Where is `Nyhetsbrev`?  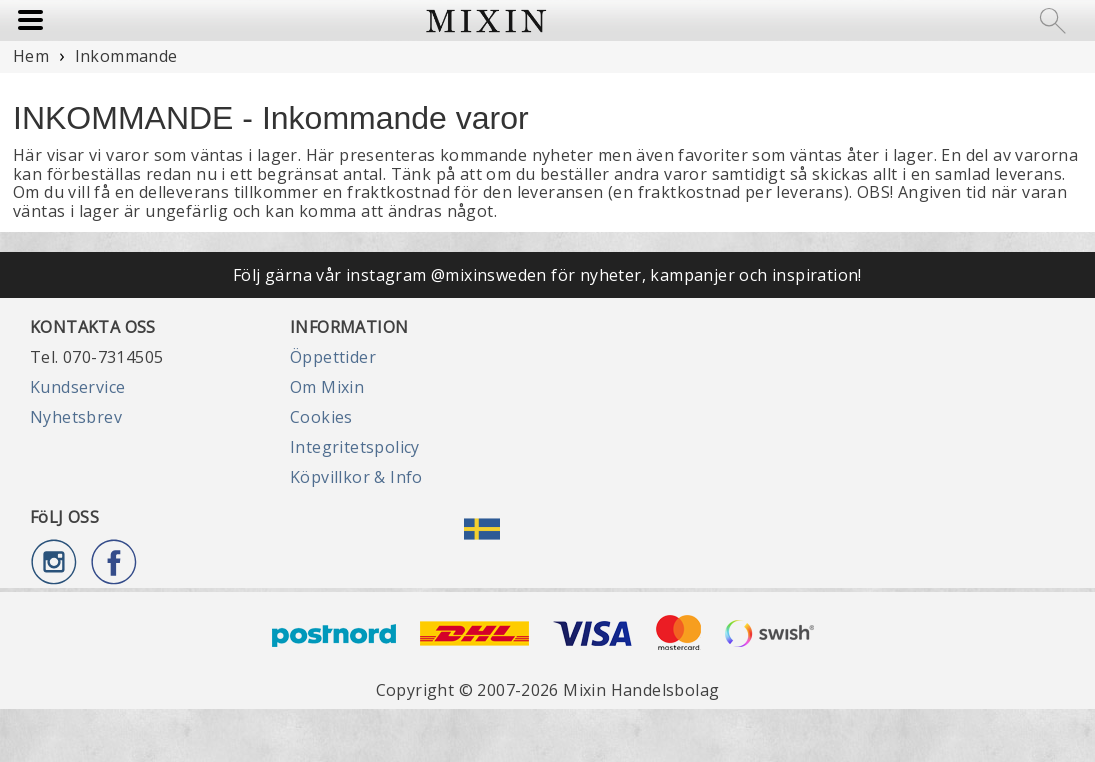
Nyhetsbrev is located at coordinates (76, 417).